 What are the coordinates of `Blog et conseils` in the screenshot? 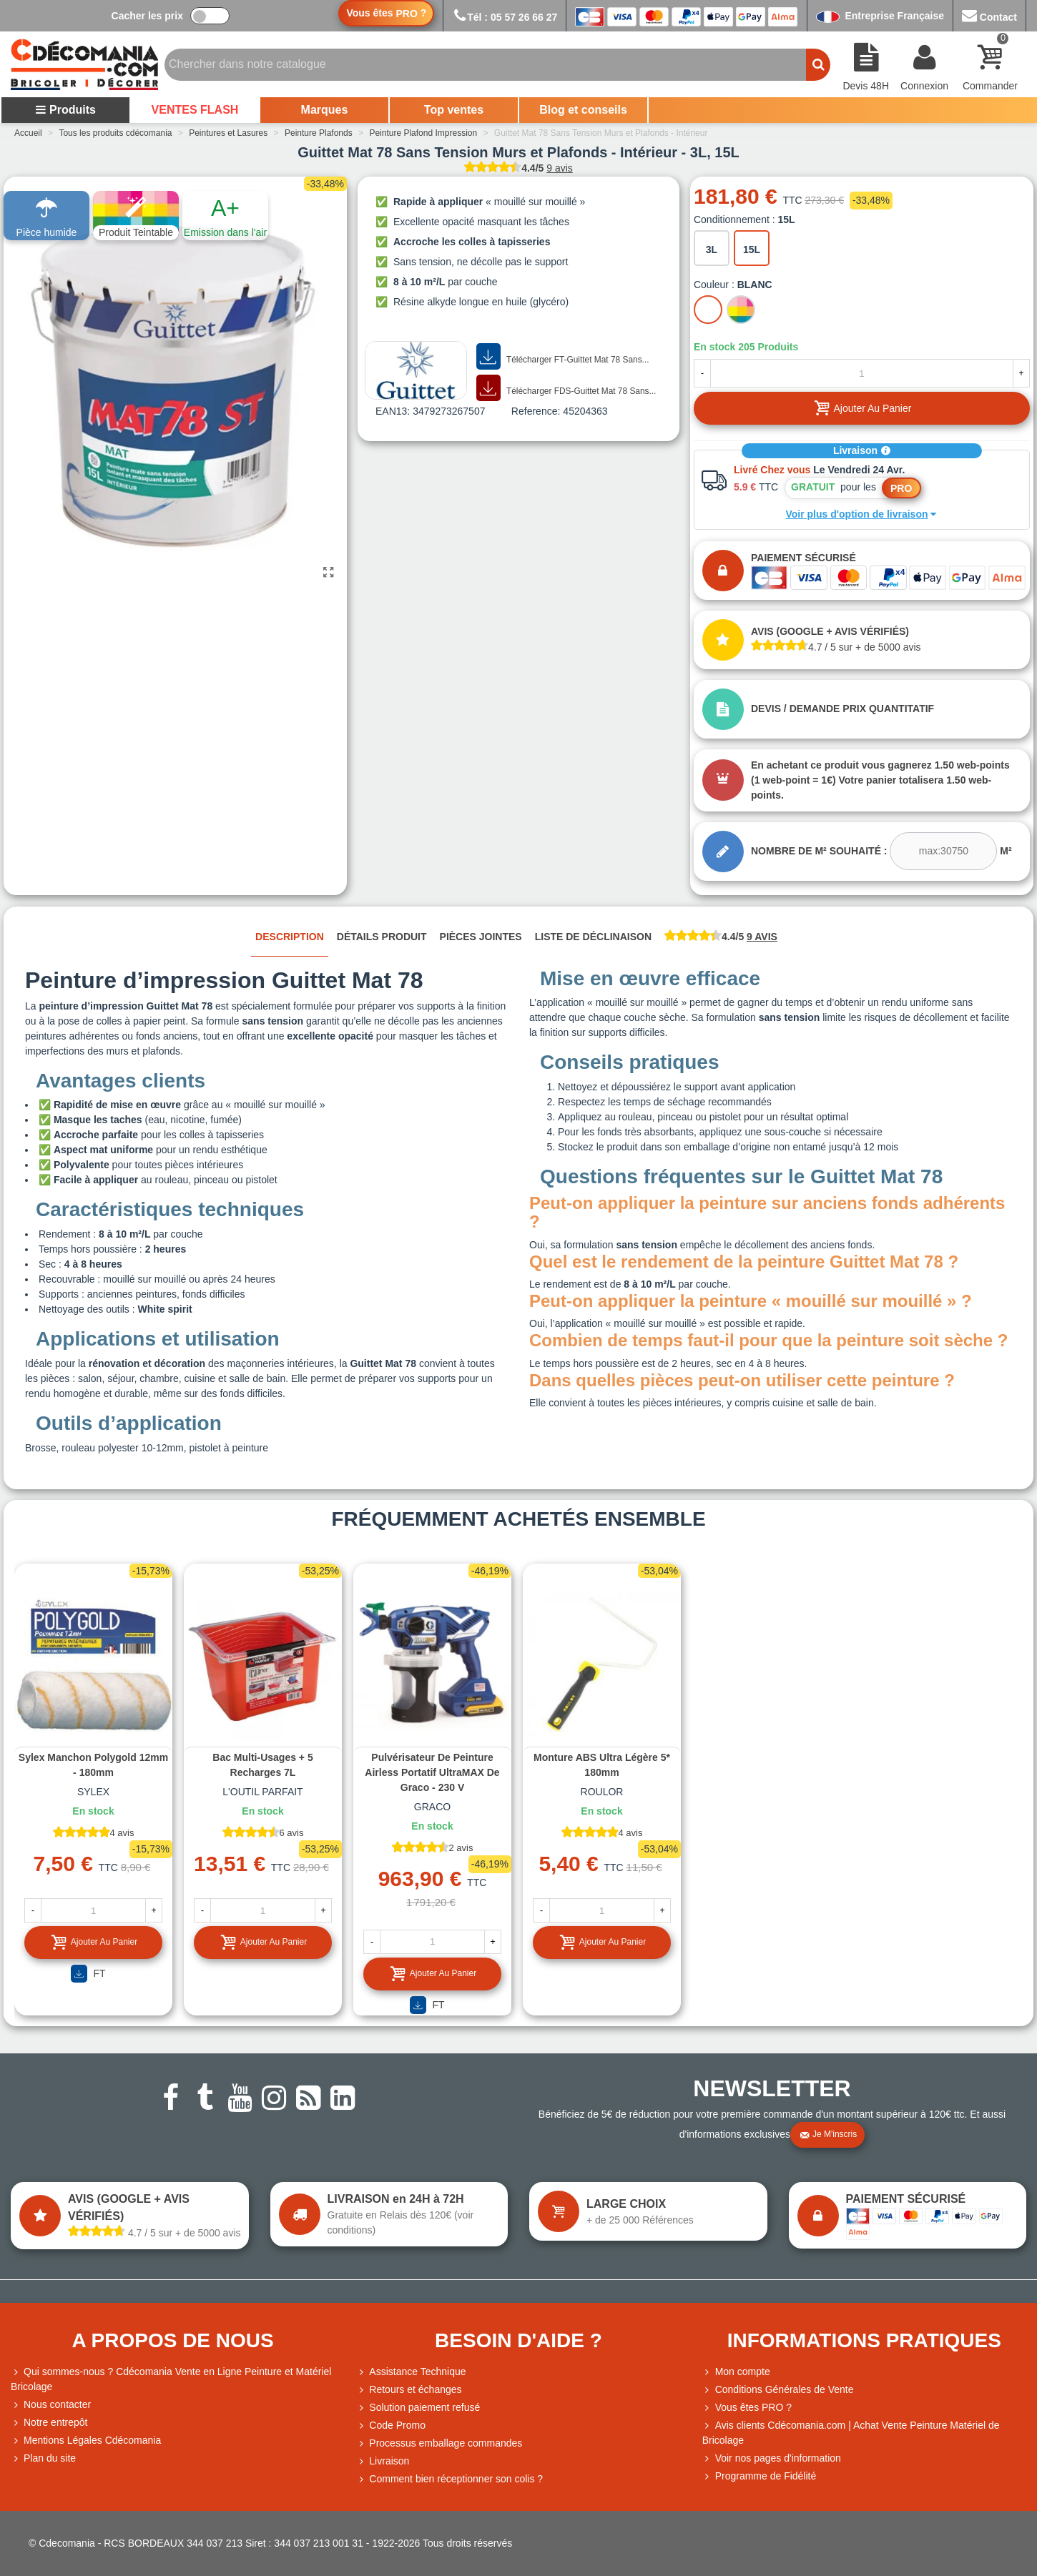 It's located at (583, 110).